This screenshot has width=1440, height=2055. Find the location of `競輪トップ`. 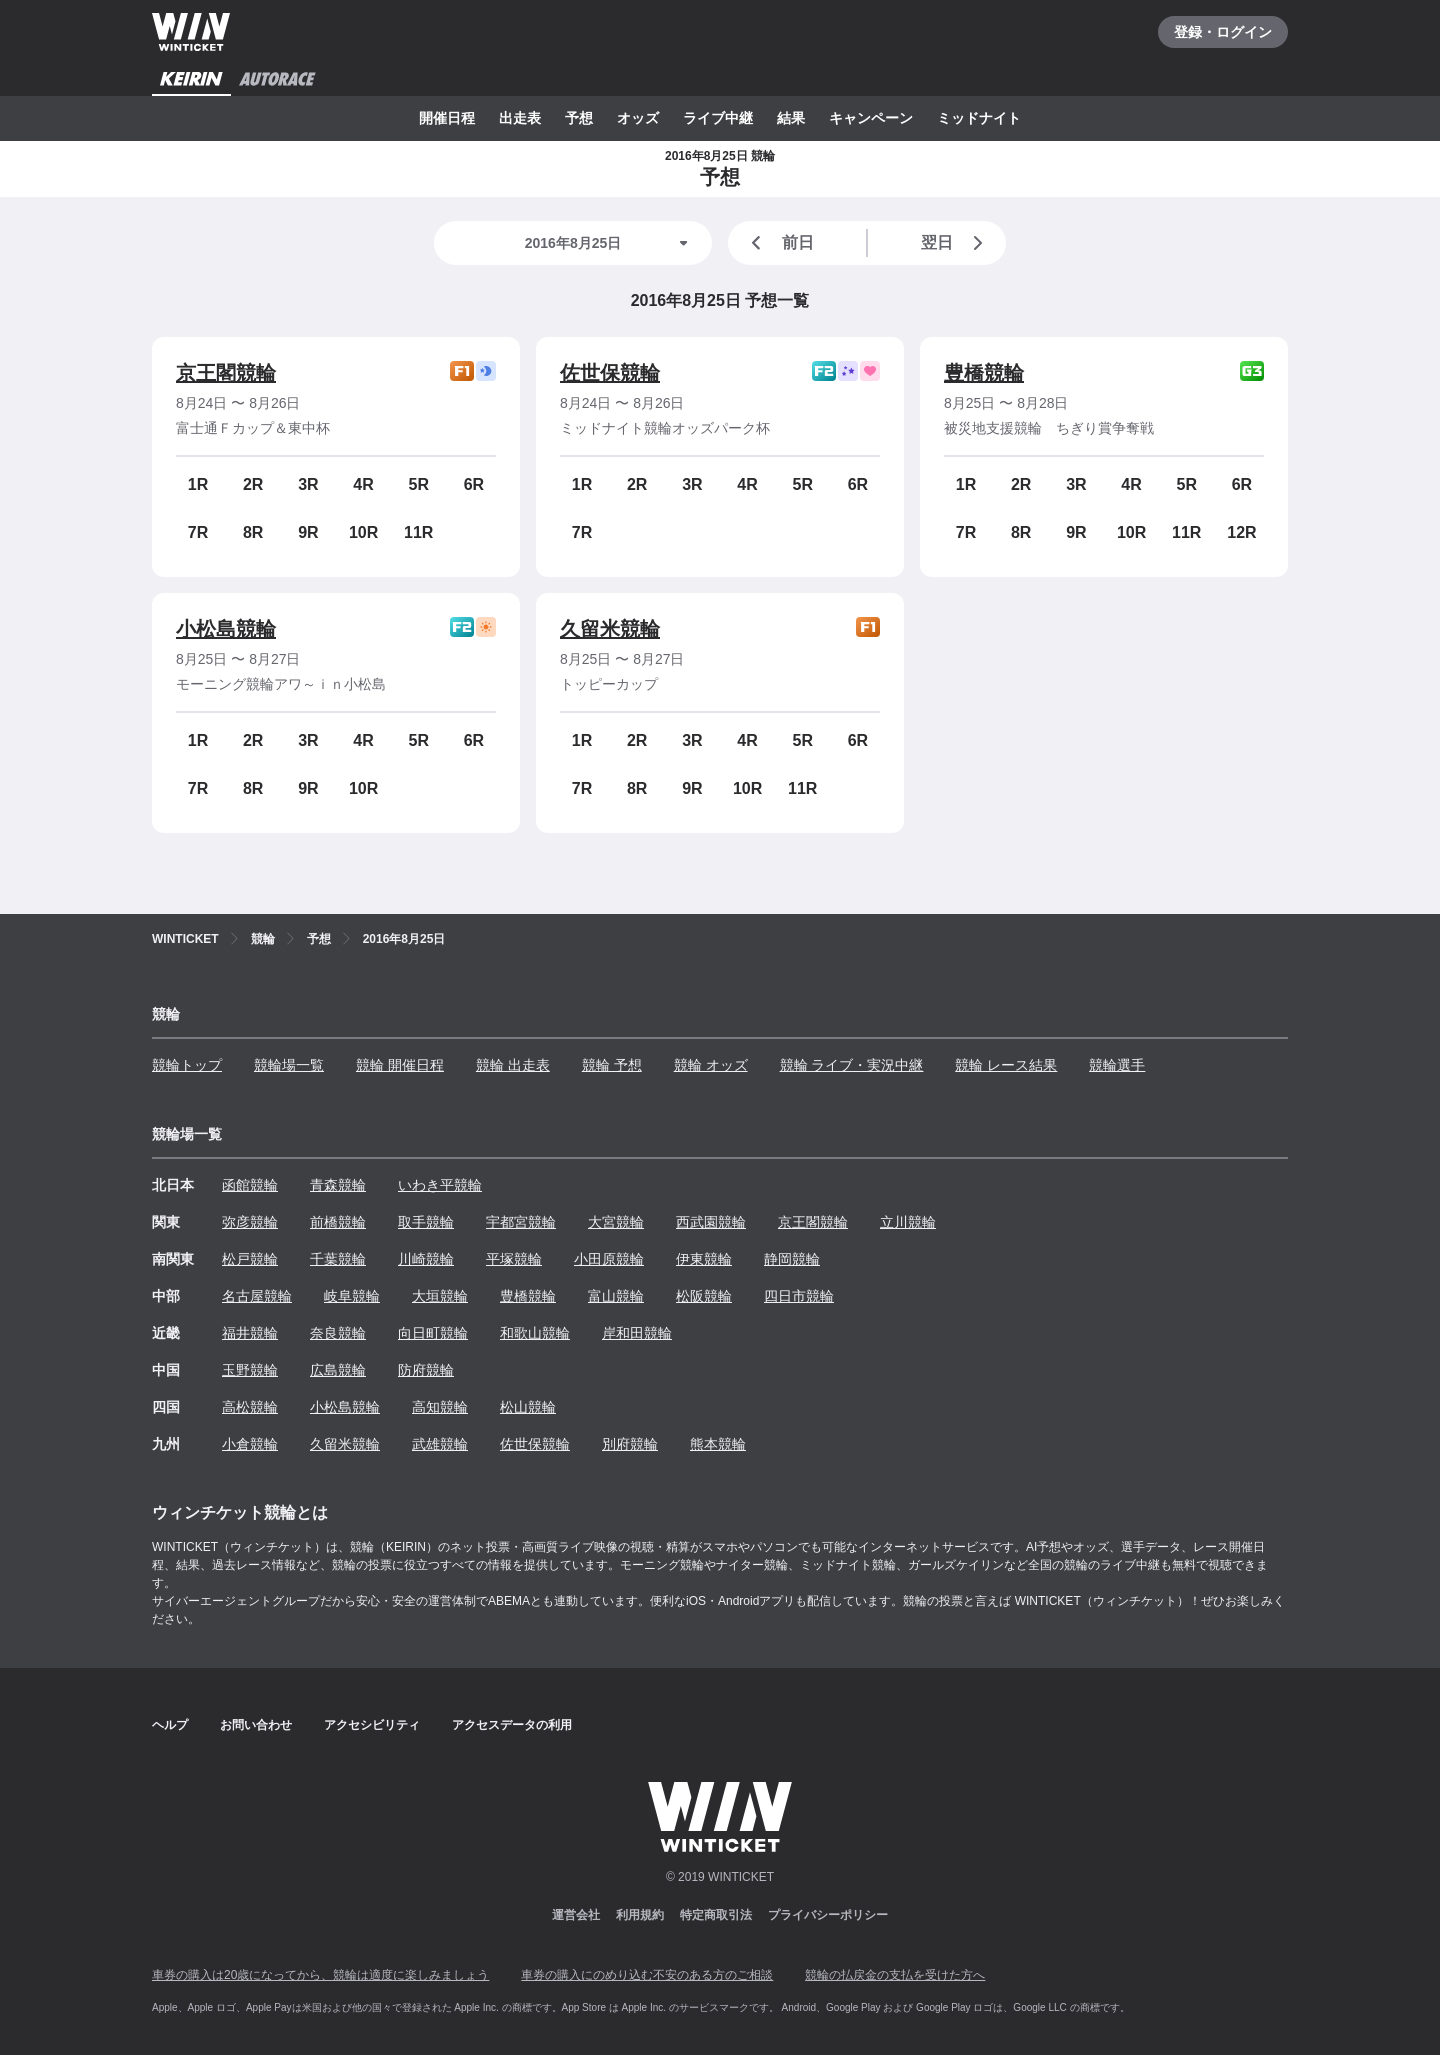

競輪トップ is located at coordinates (187, 1065).